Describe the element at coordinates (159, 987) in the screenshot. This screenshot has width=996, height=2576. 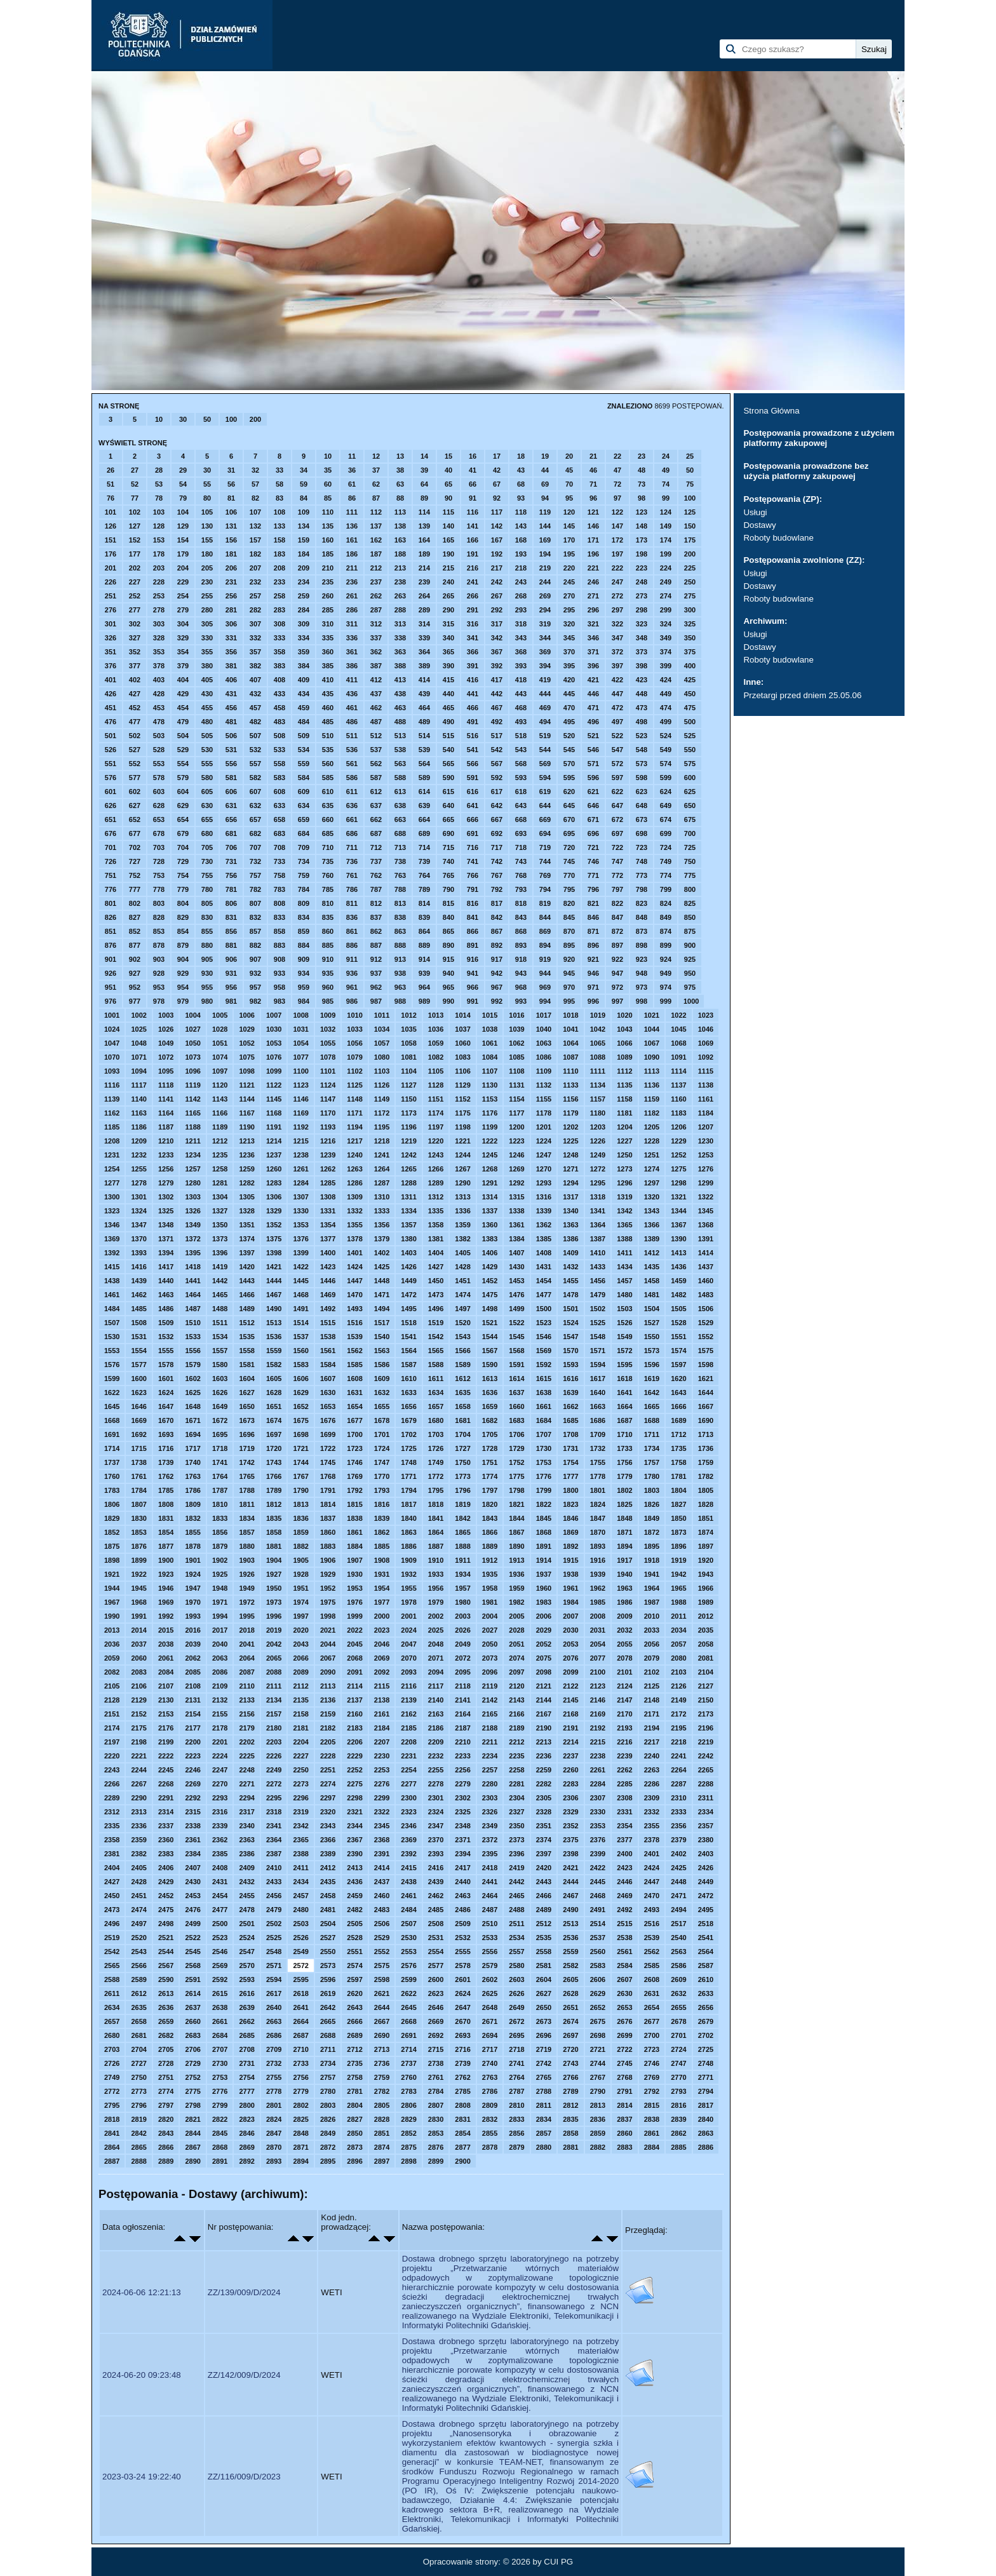
I see `953` at that location.